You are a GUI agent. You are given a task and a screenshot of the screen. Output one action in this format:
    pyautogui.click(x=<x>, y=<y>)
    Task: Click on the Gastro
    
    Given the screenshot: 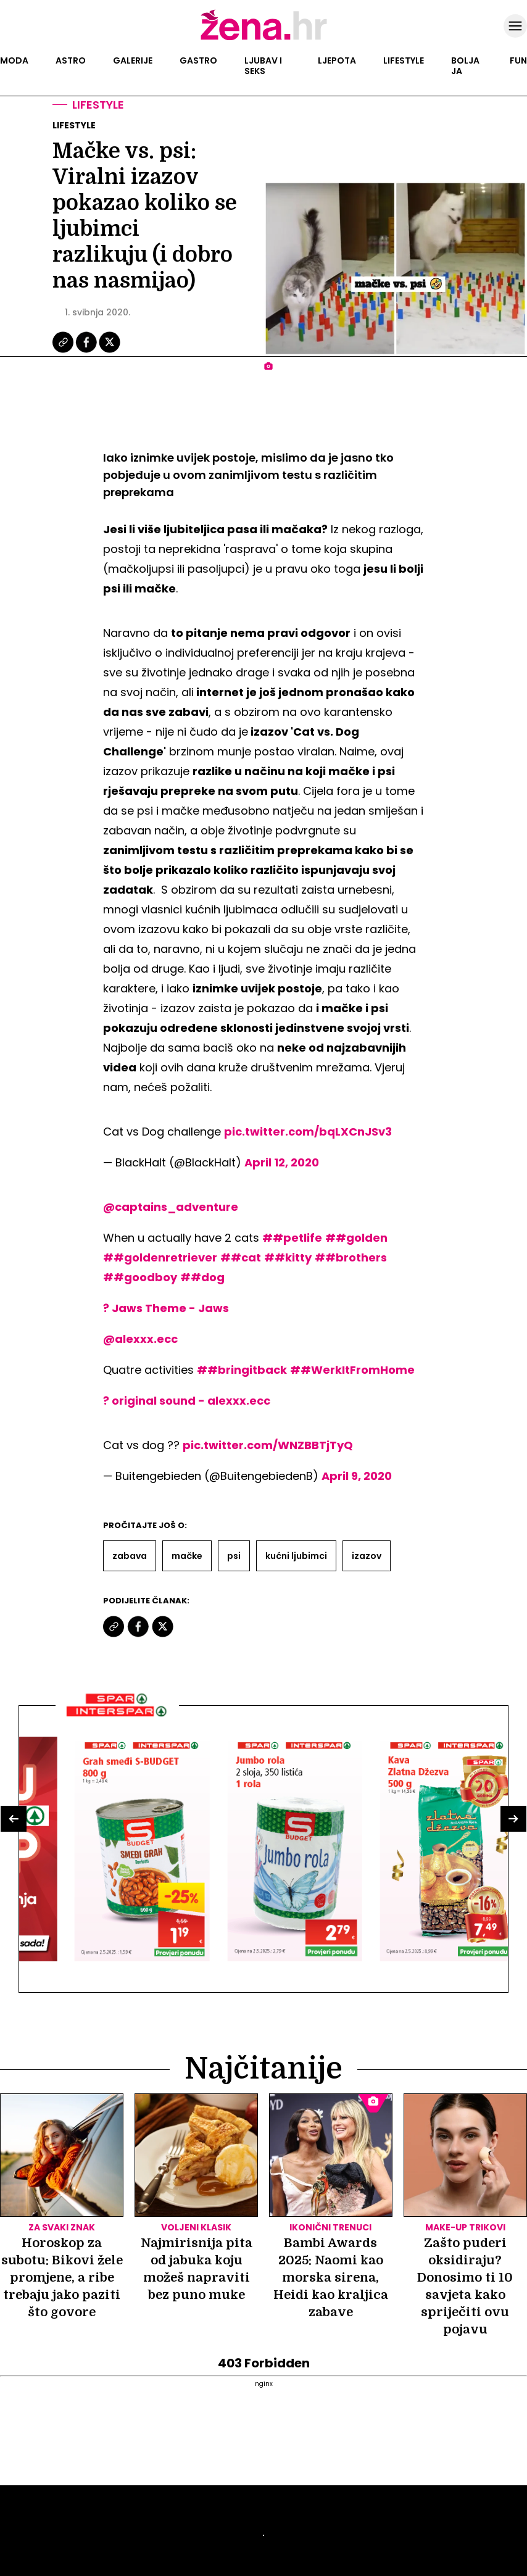 What is the action you would take?
    pyautogui.click(x=198, y=60)
    